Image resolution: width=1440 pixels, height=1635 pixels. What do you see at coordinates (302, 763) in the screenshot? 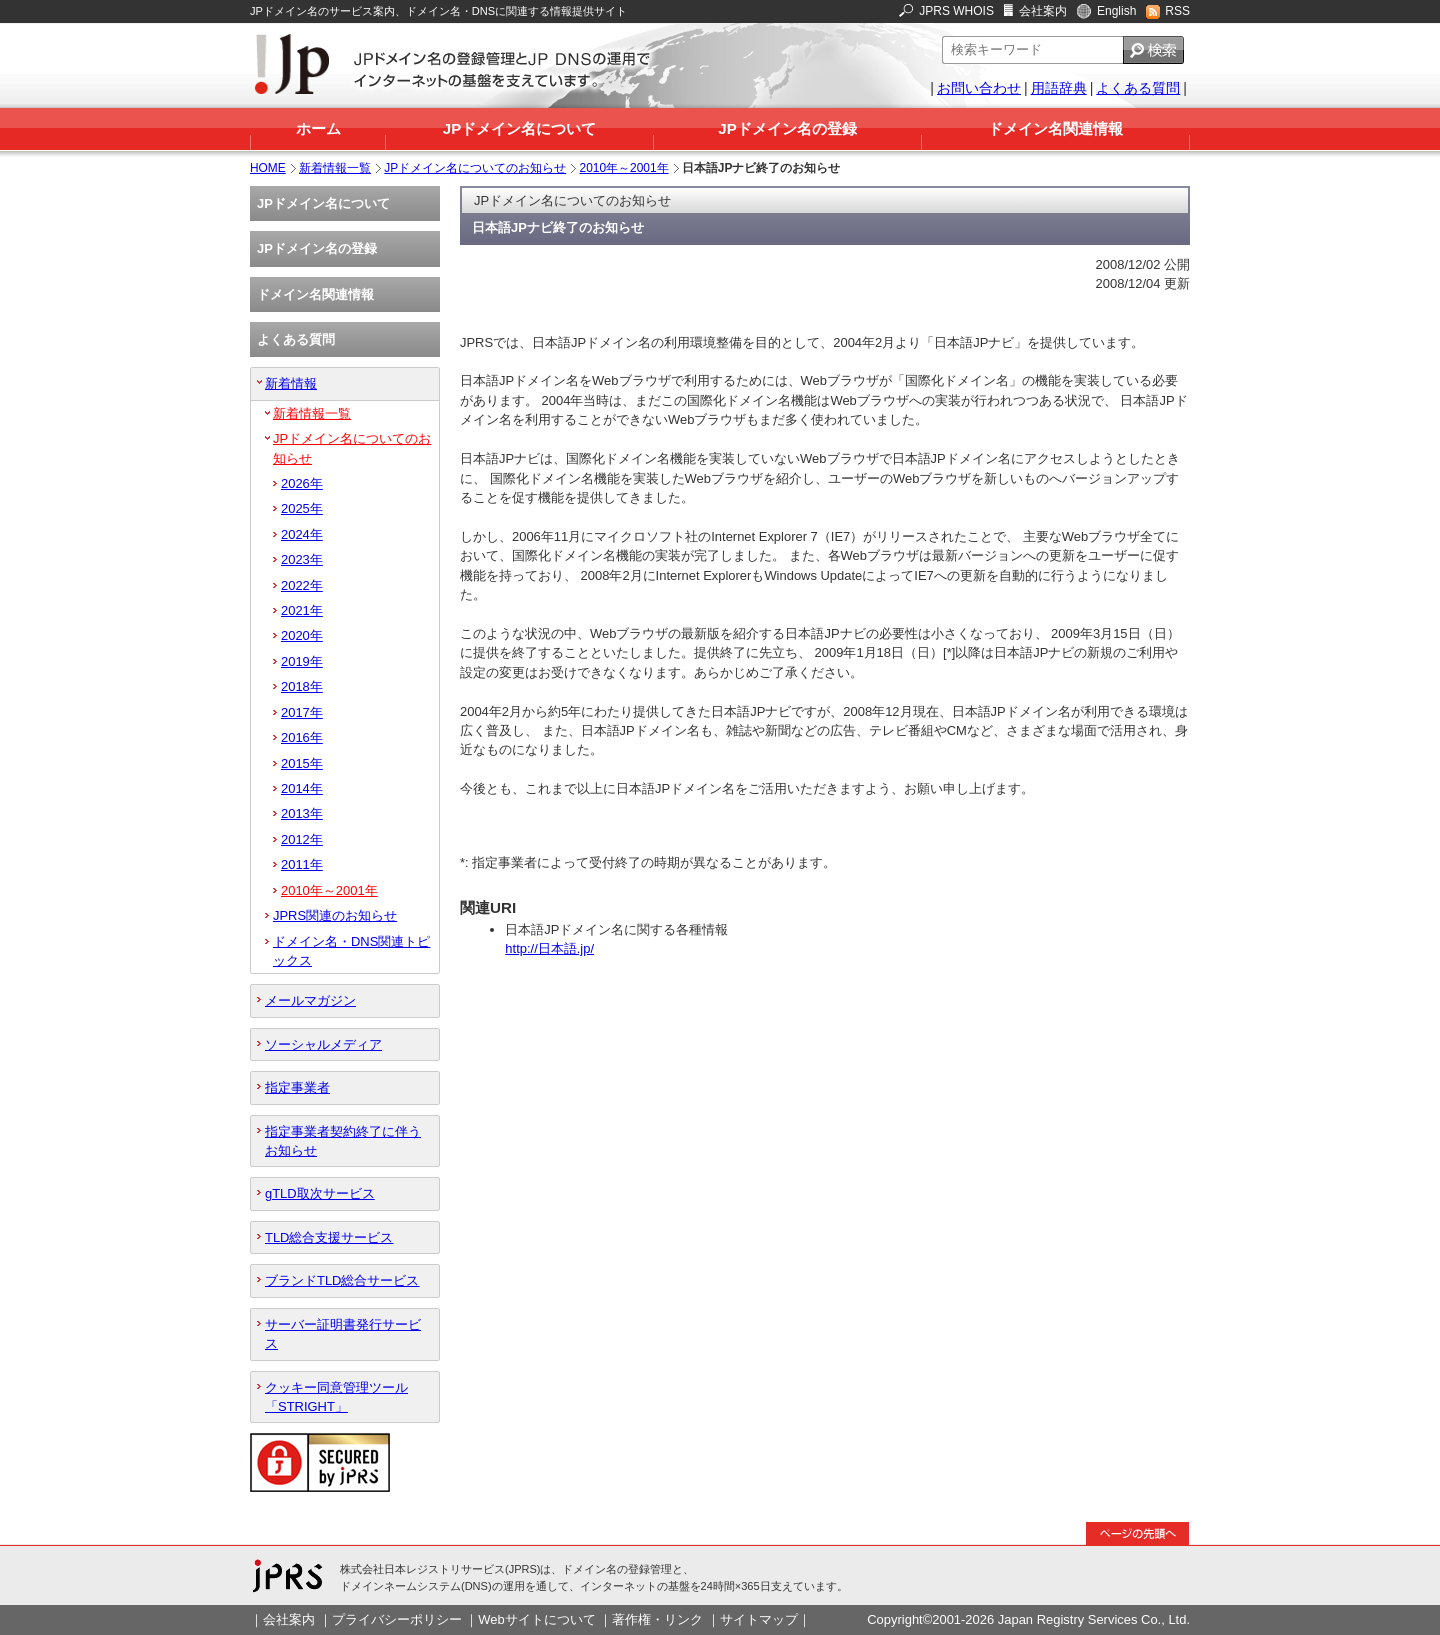
I see `2015年` at bounding box center [302, 763].